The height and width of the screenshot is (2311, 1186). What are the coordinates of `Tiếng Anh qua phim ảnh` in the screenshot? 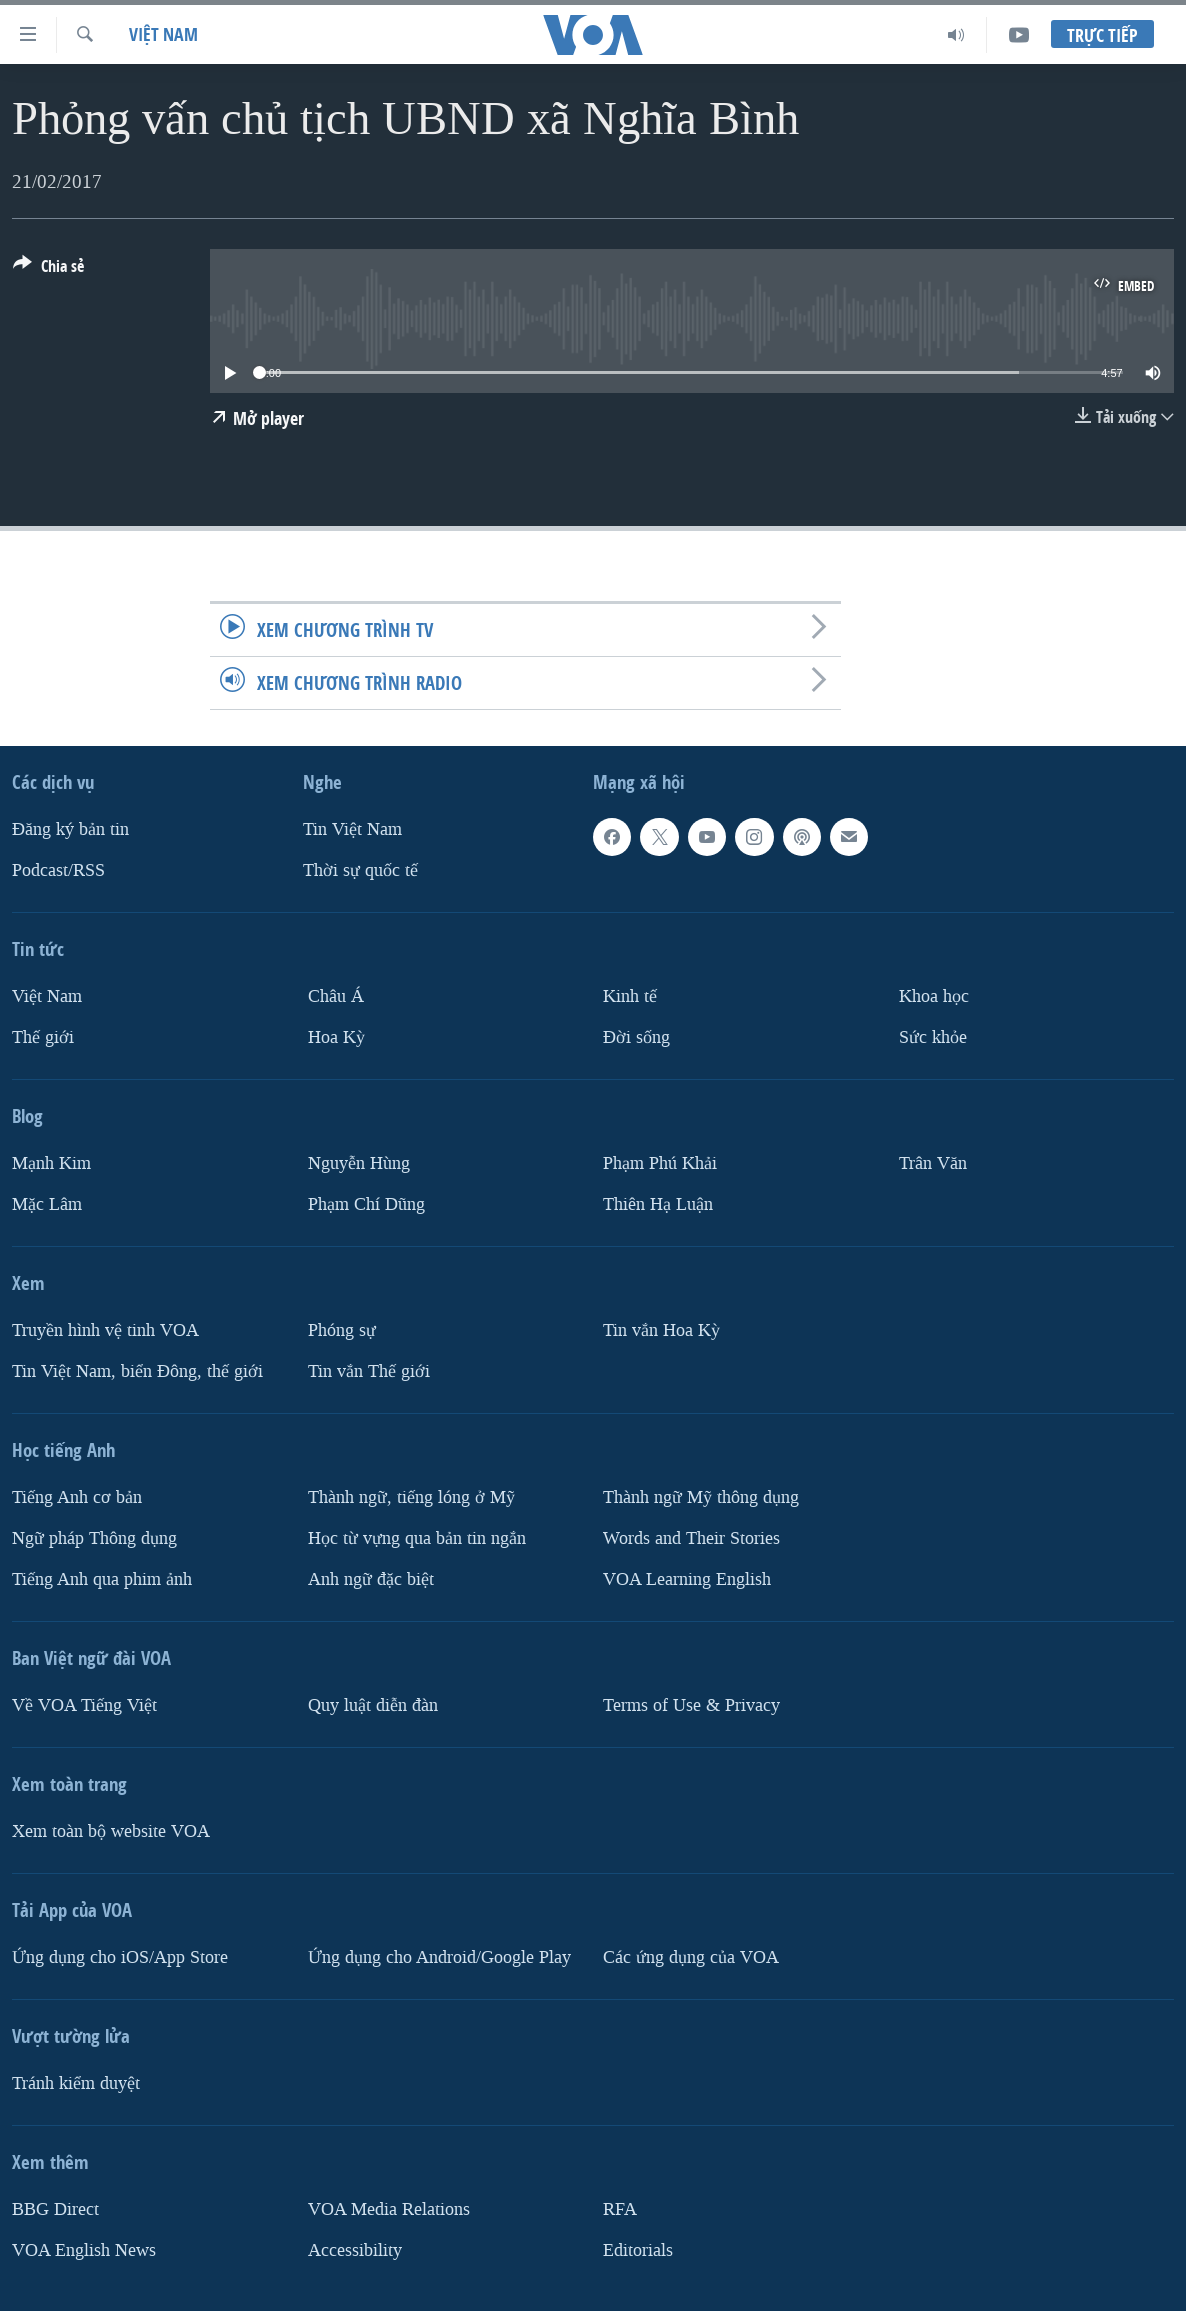 It's located at (102, 1579).